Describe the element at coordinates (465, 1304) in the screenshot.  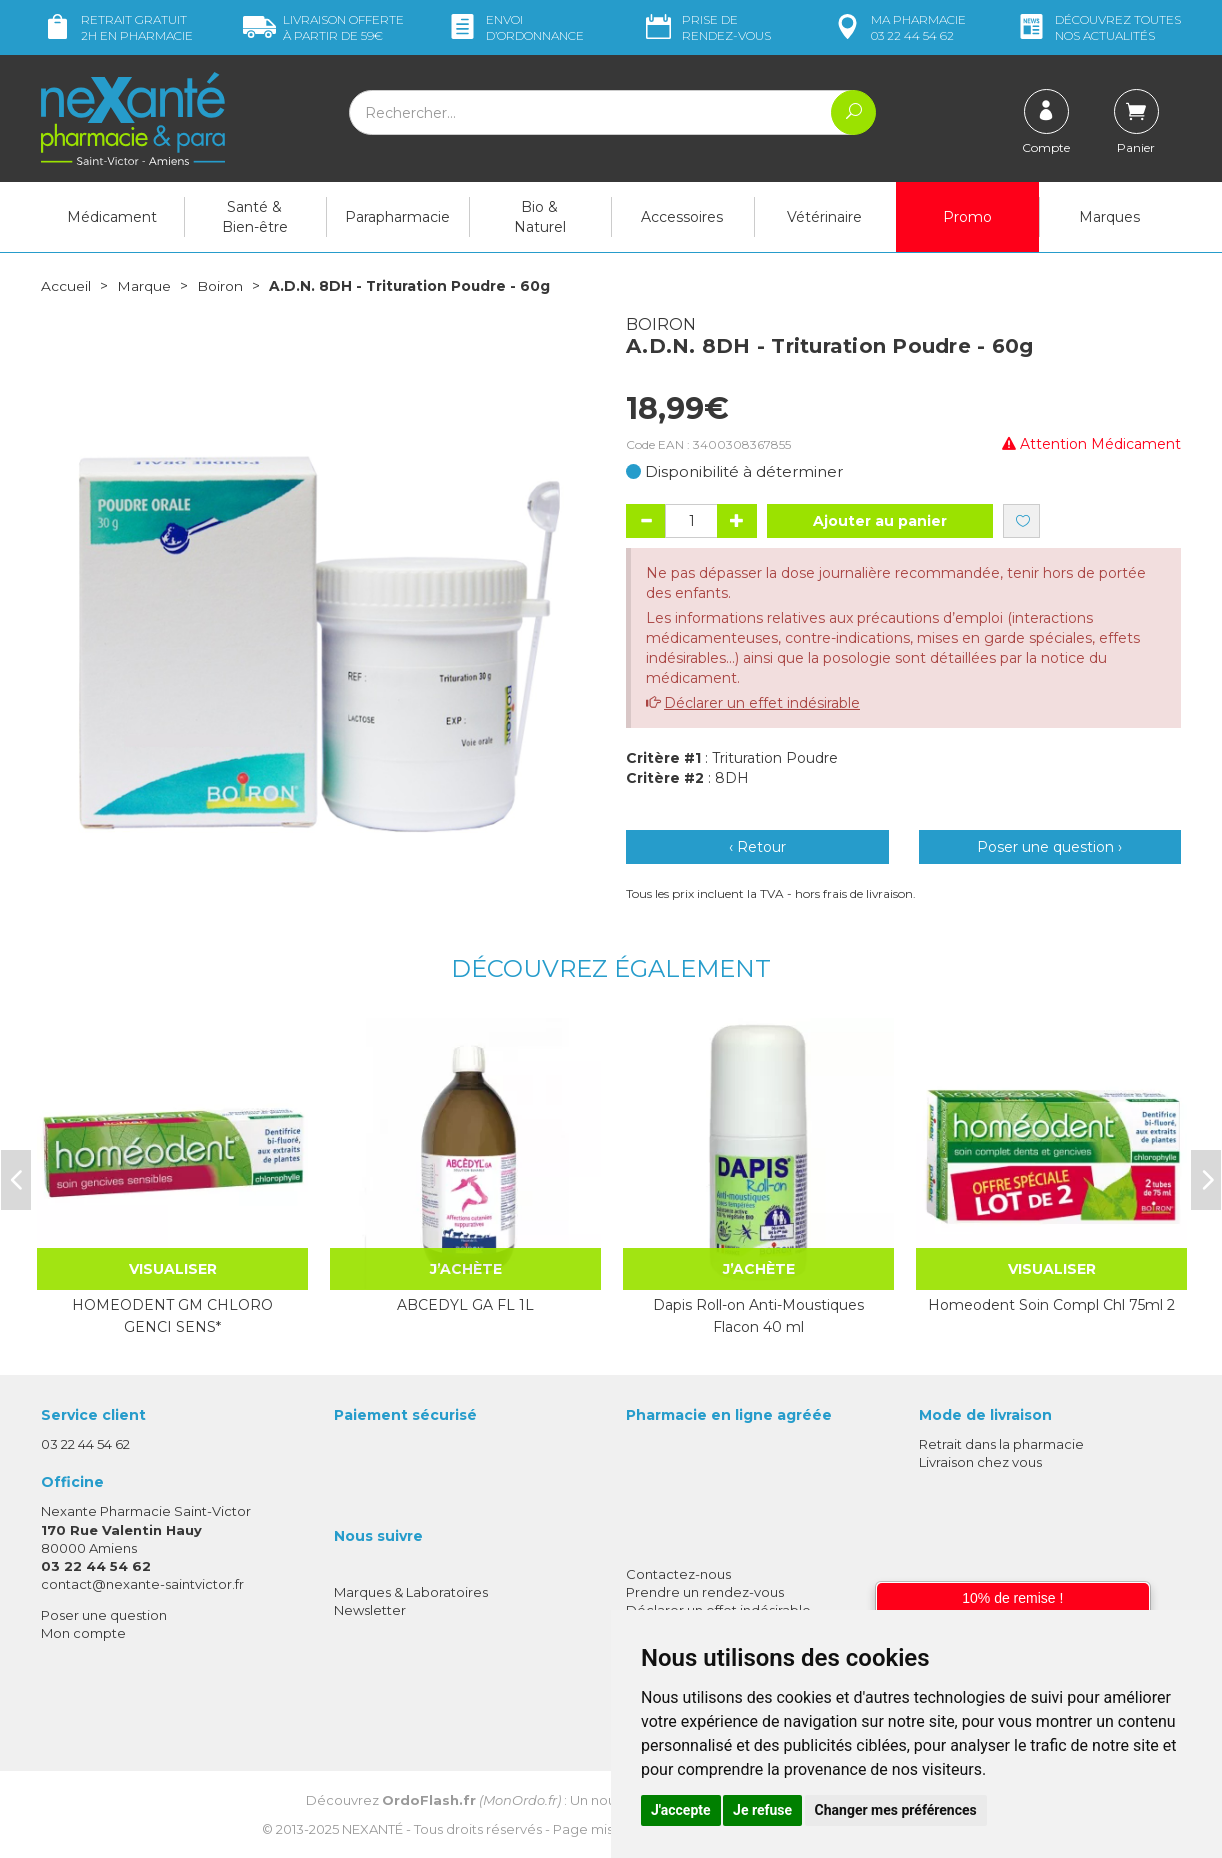
I see `ABCEDYL GA FL 1L` at that location.